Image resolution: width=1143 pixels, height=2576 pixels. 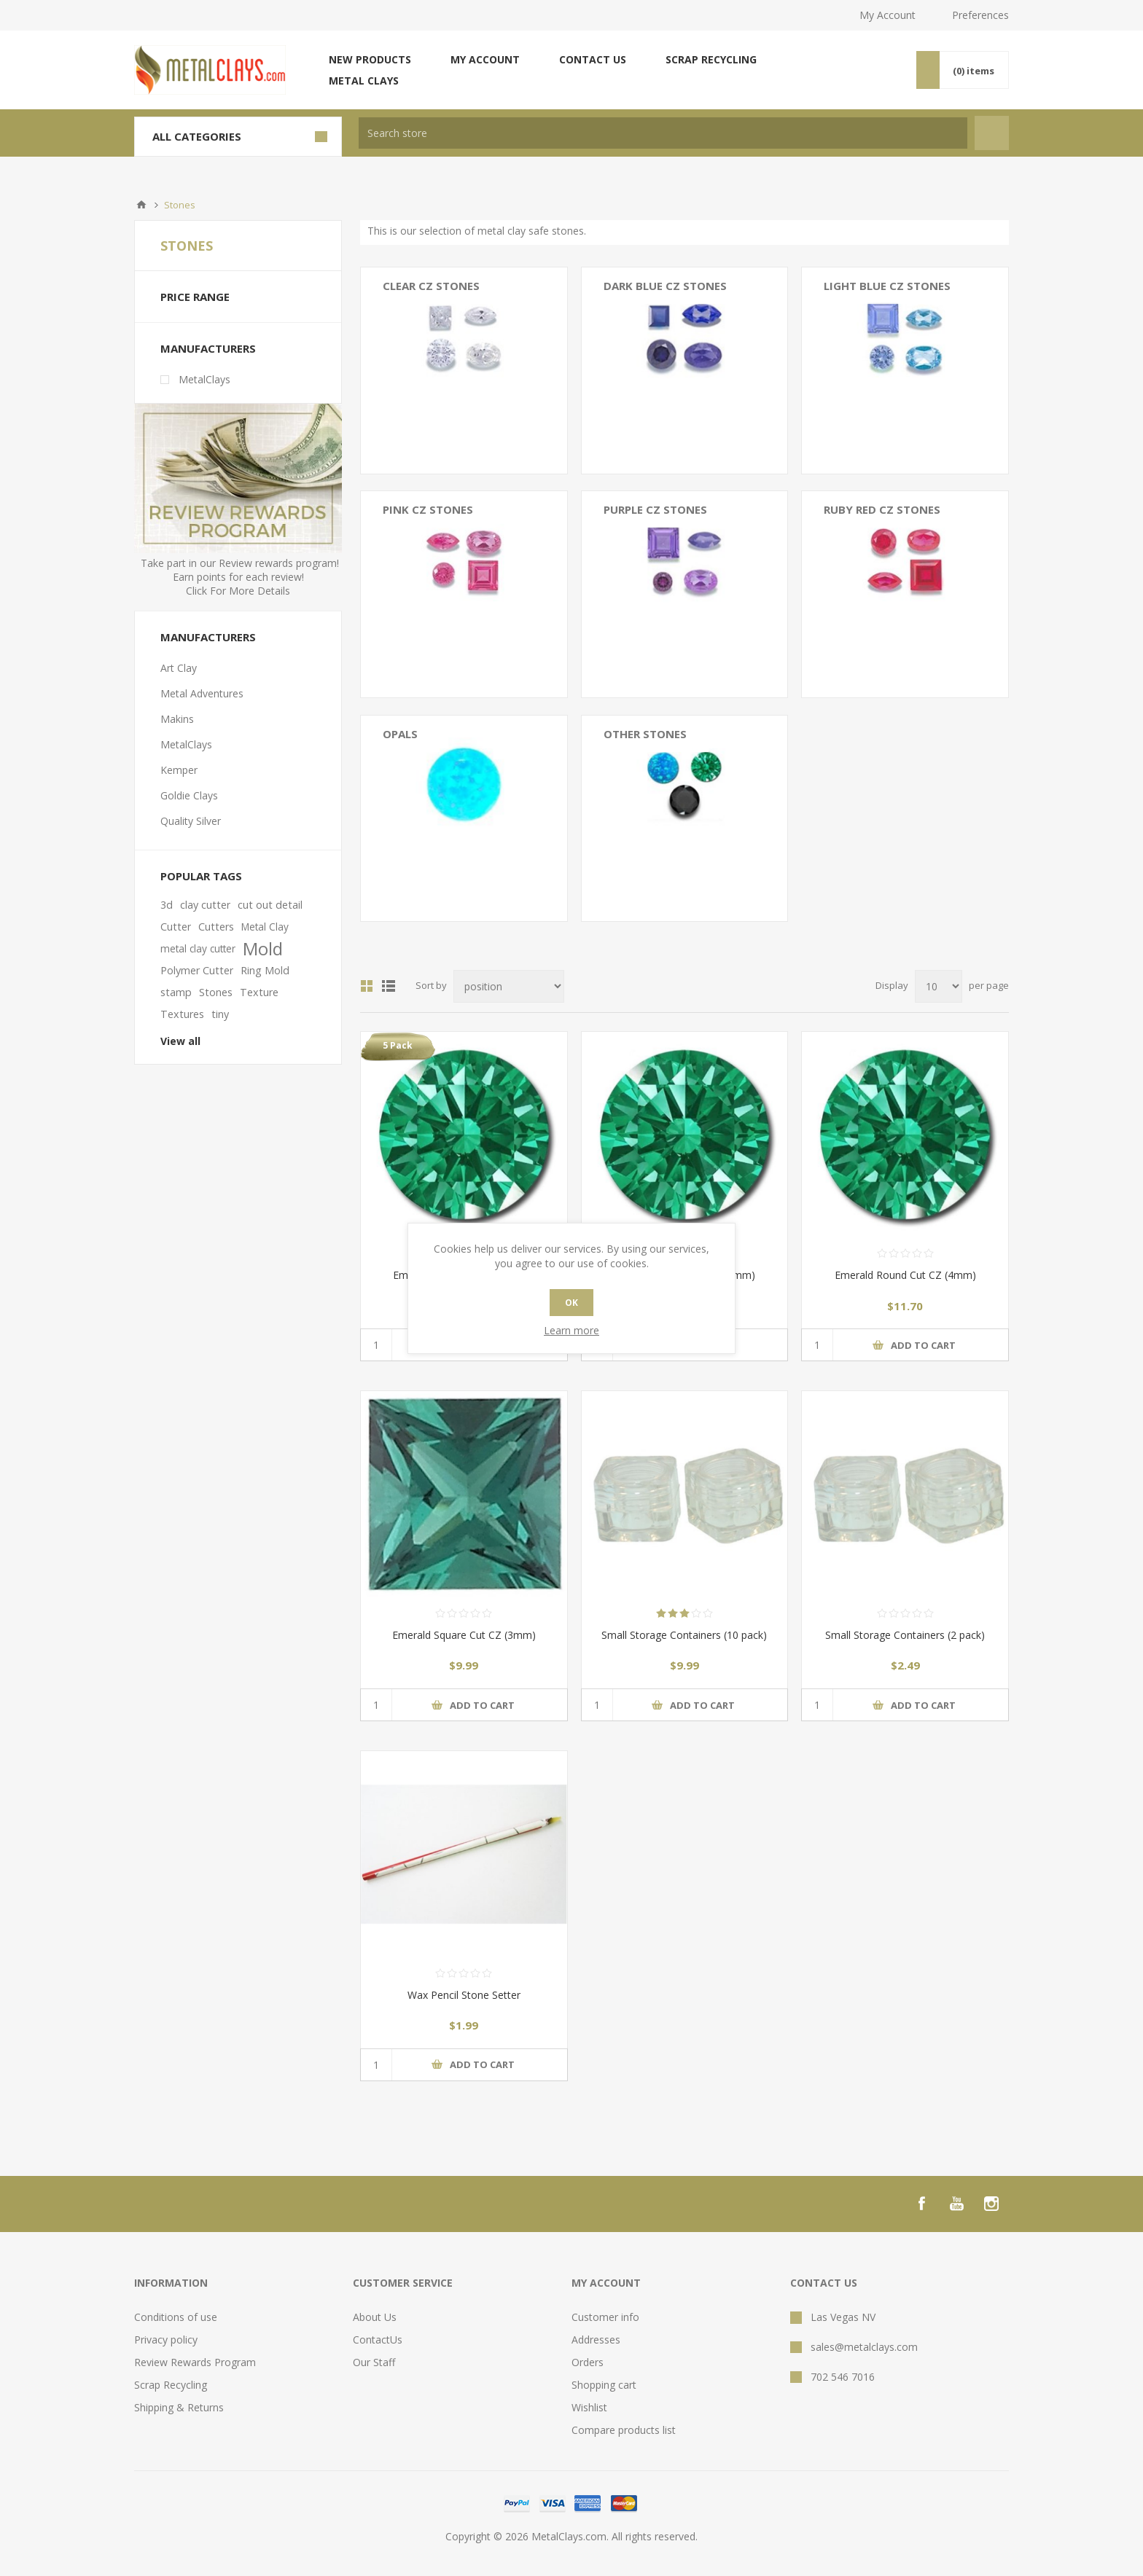 What do you see at coordinates (463, 1995) in the screenshot?
I see `Wax Pencil Stone Setter` at bounding box center [463, 1995].